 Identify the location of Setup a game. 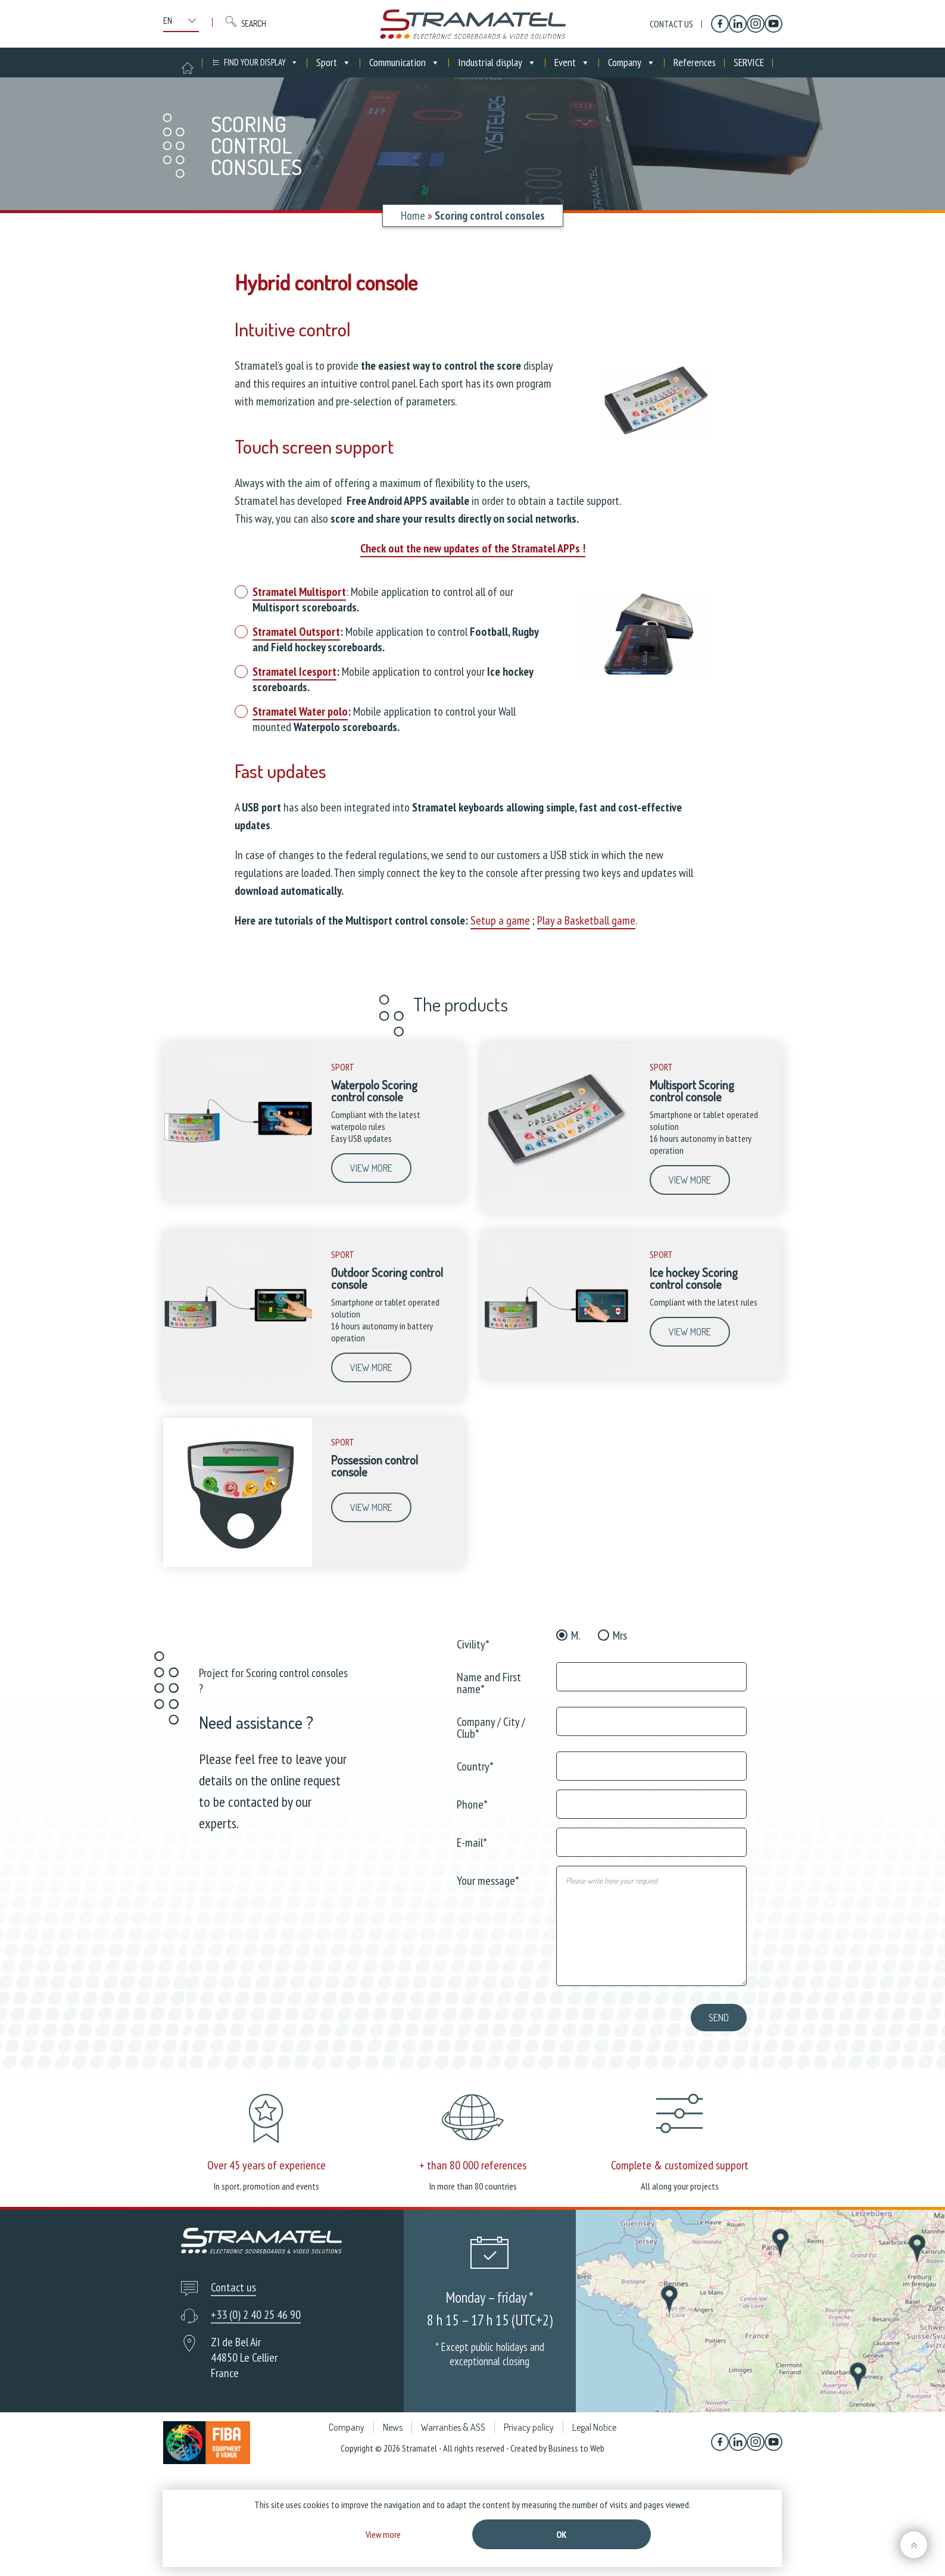
(500, 920).